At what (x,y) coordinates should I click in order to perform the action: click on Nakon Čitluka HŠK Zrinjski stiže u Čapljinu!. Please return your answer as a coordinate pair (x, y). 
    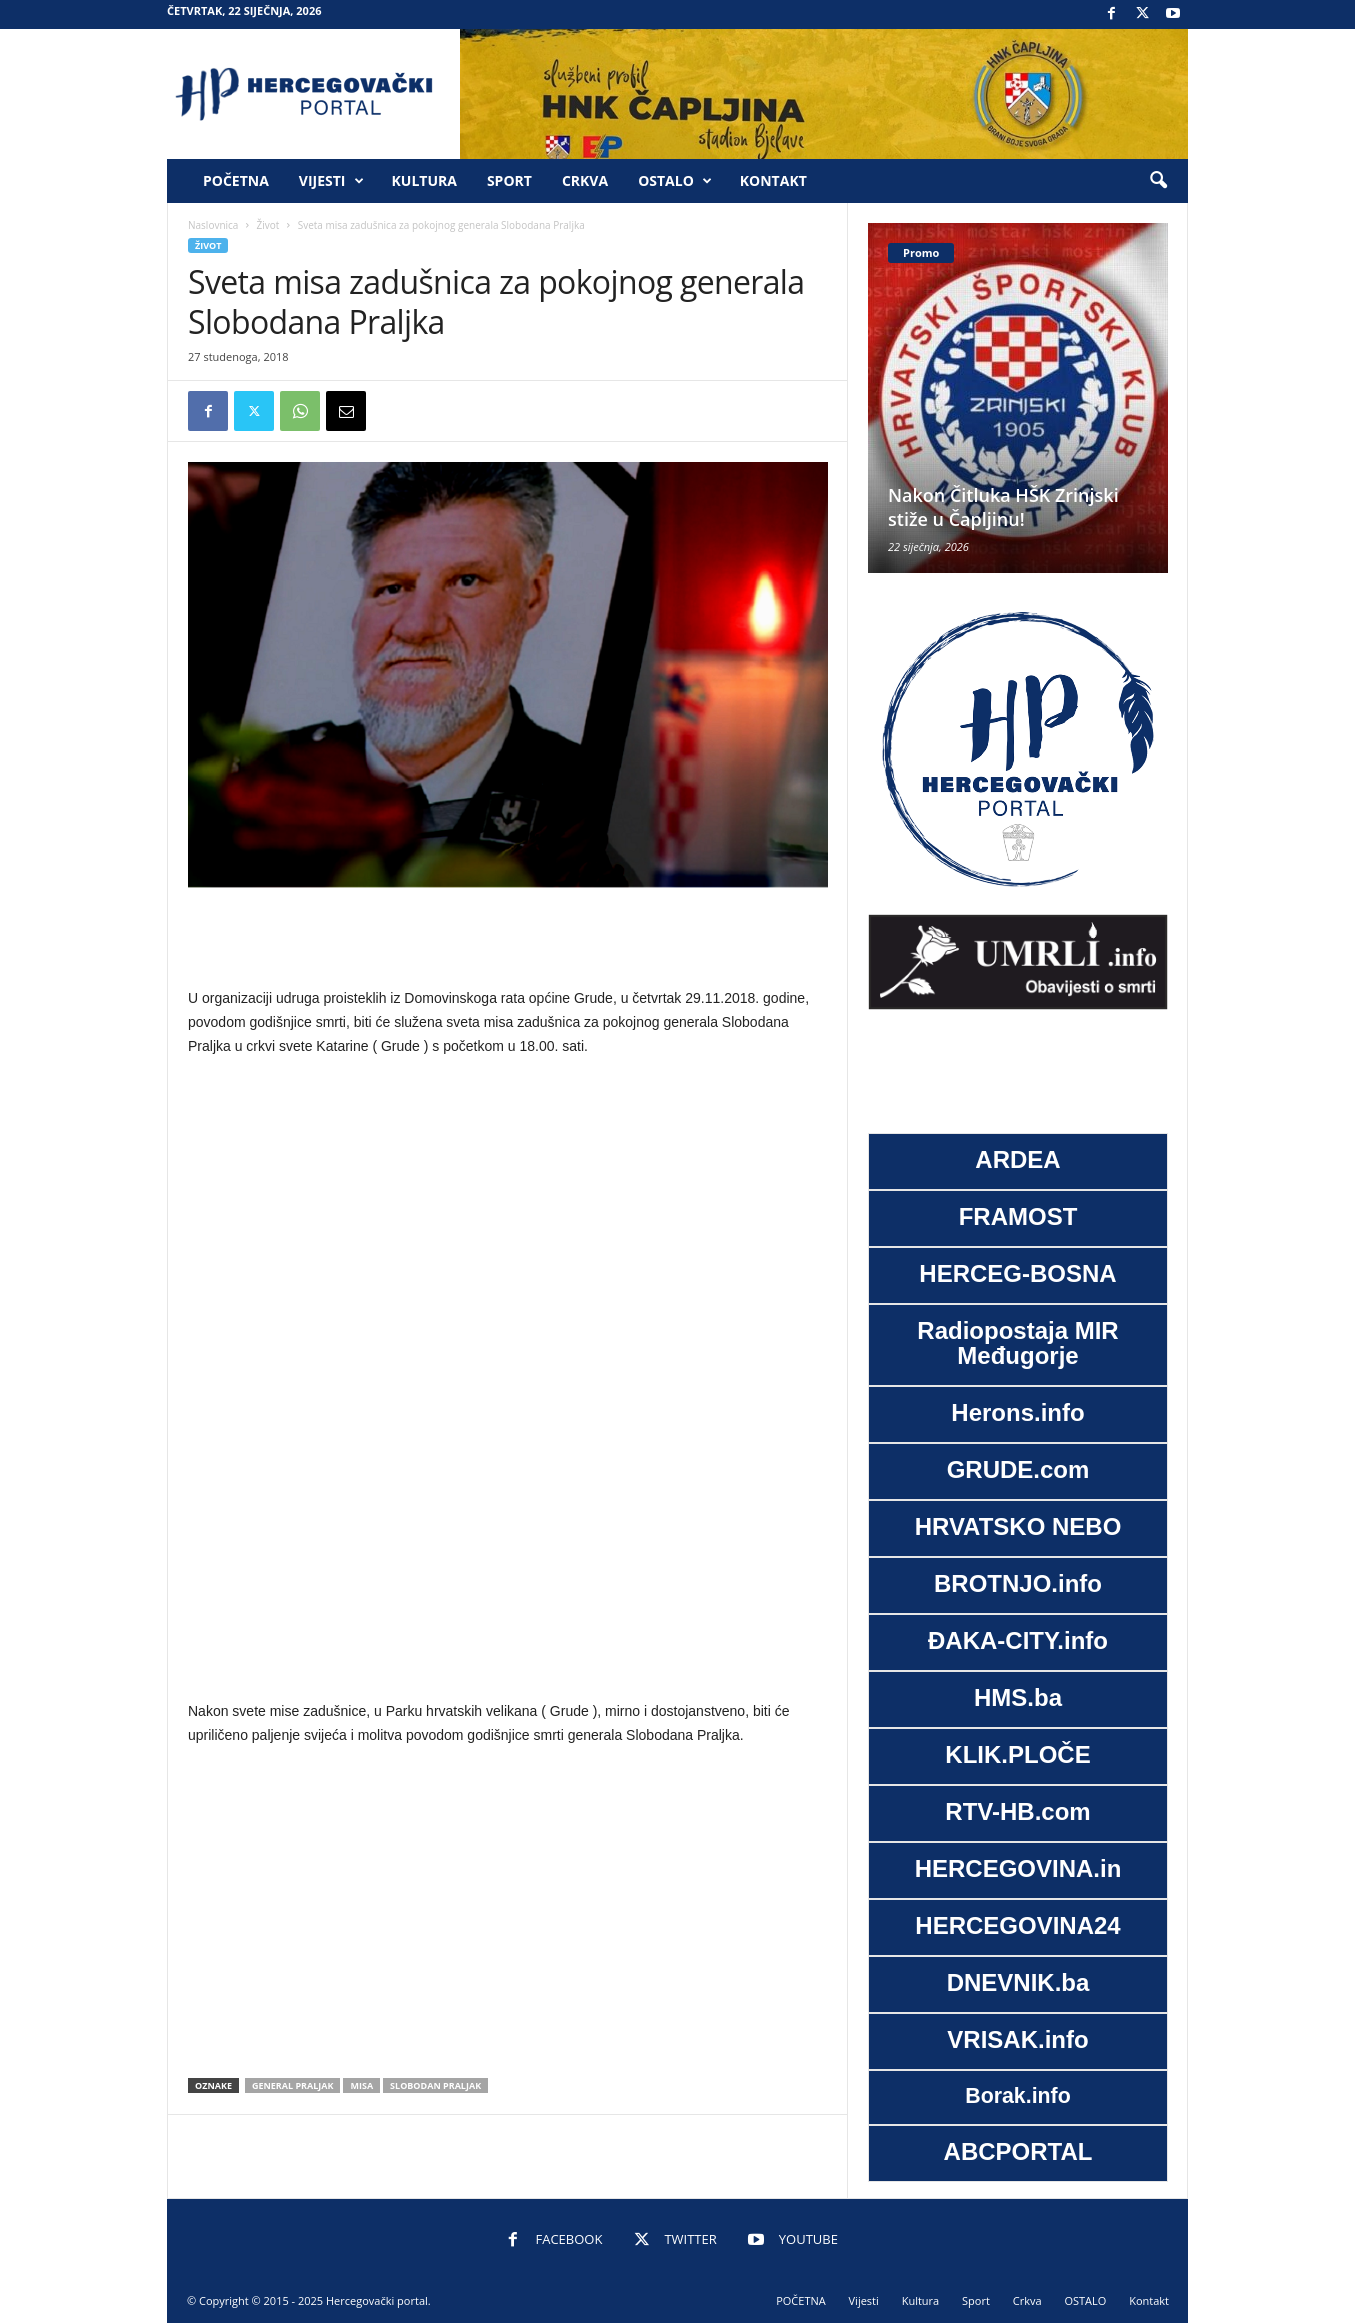
    Looking at the image, I should click on (1003, 507).